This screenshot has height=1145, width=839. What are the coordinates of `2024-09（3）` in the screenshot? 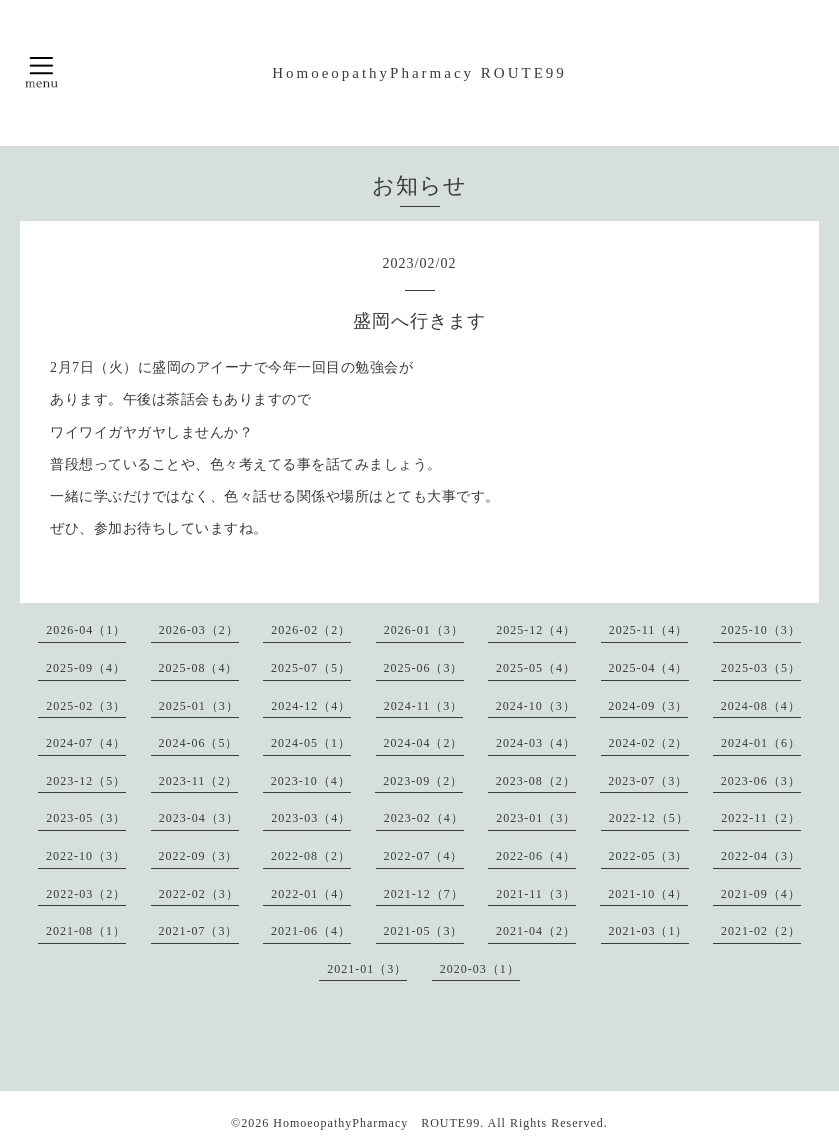 It's located at (648, 706).